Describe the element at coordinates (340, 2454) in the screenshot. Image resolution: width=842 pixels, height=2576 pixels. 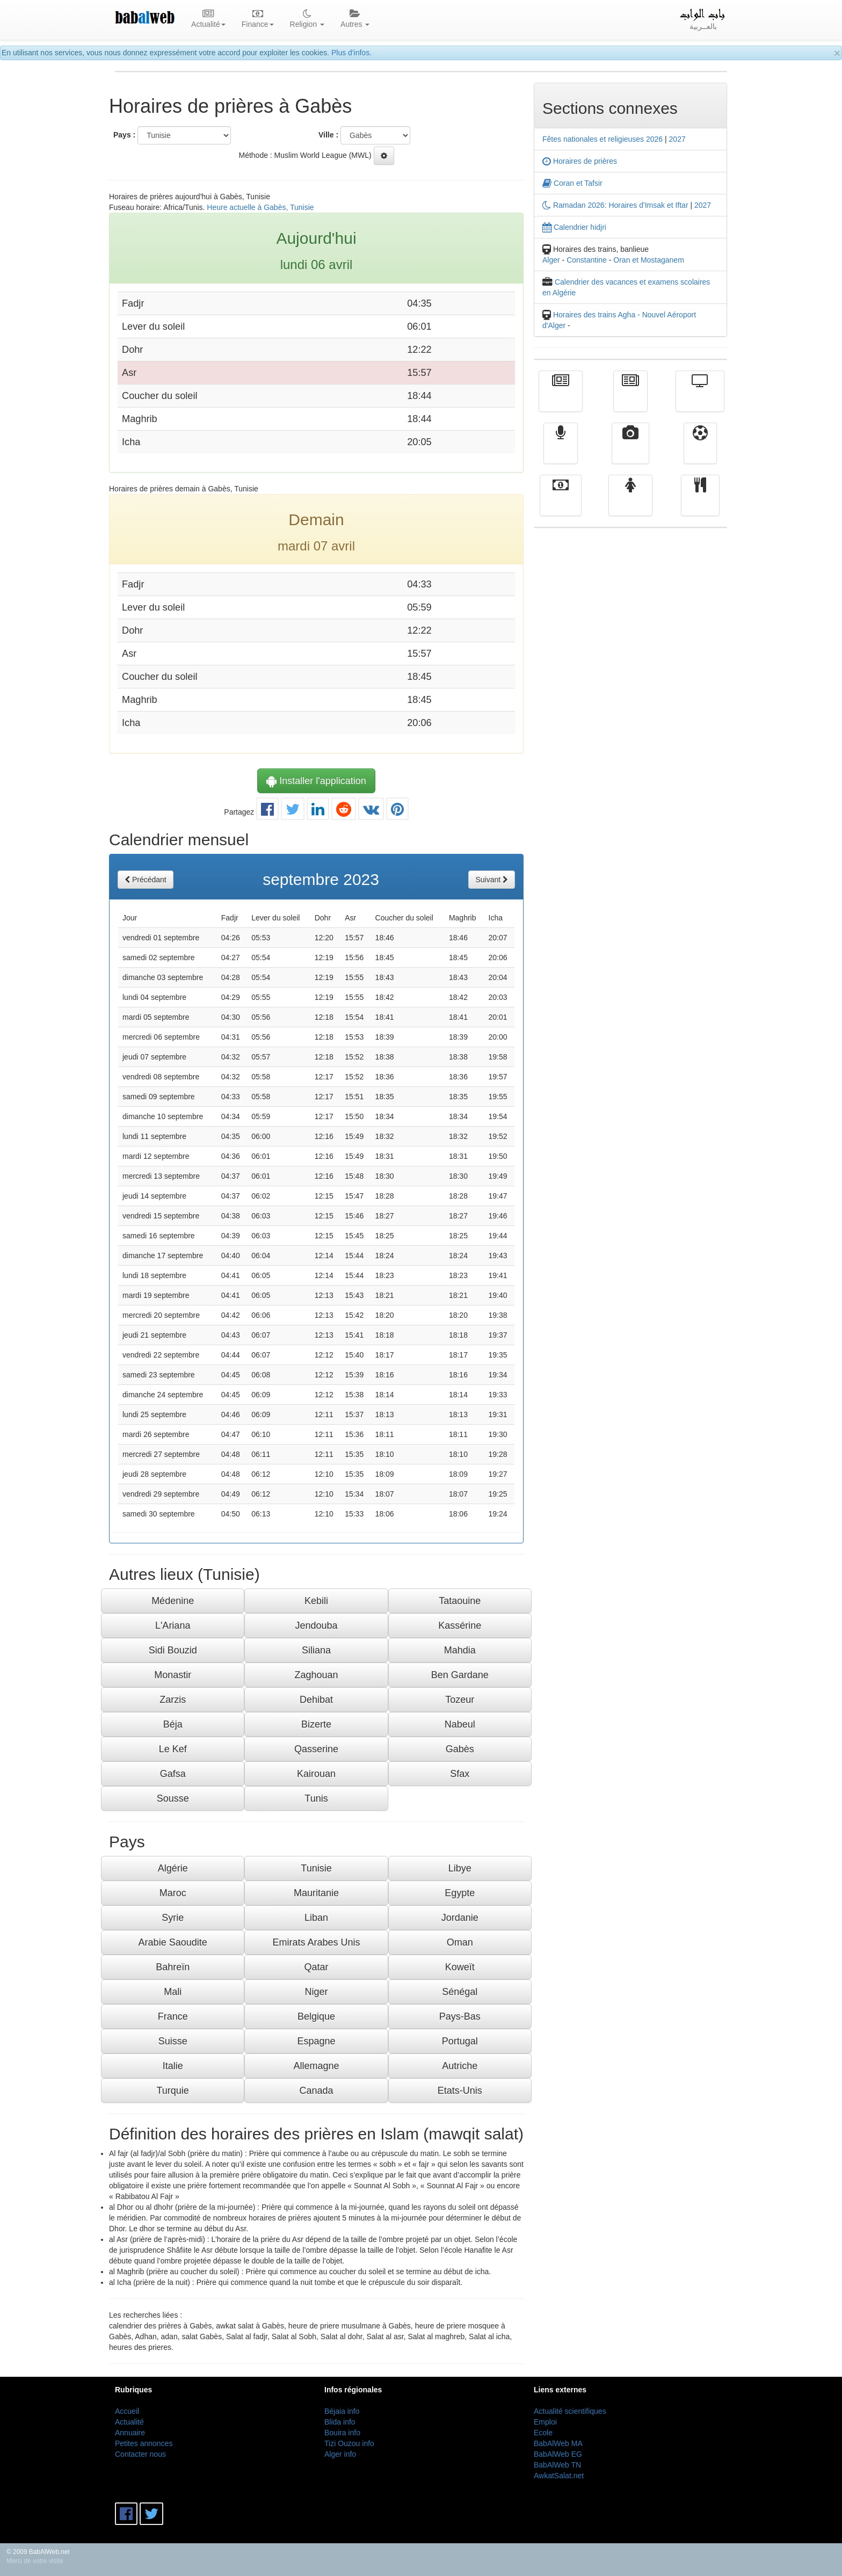
I see `Alger info` at that location.